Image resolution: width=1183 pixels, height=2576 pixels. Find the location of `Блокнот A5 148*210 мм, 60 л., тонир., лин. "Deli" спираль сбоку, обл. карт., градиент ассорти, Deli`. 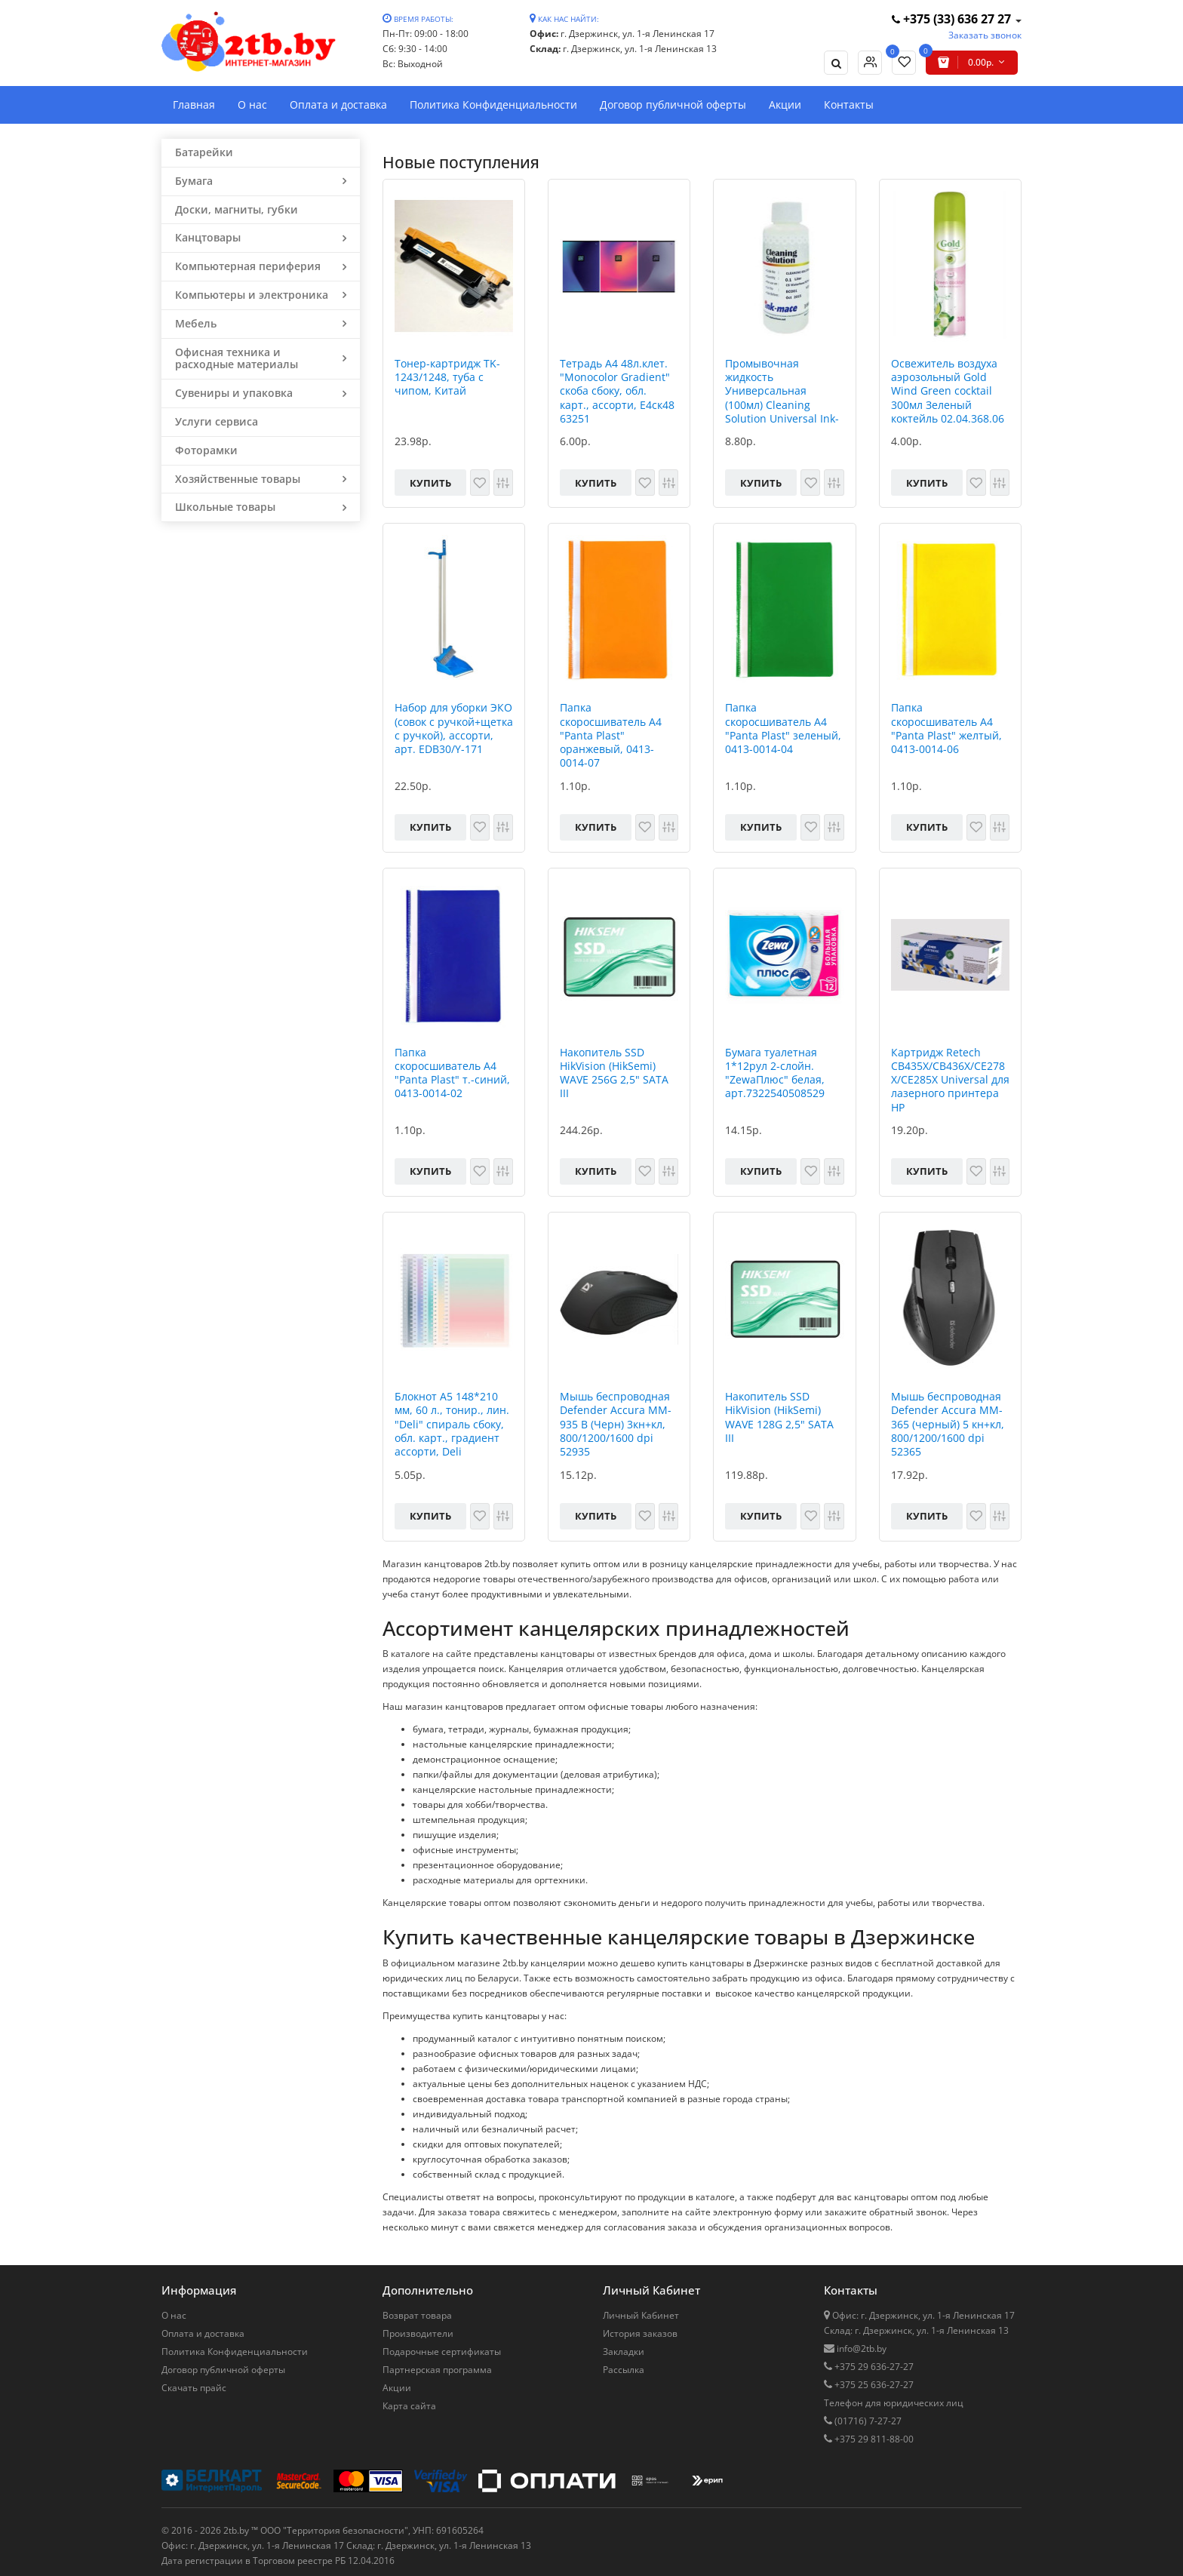

Блокнот A5 148*210 мм, 60 л., тонир., лин. "Deli" спираль сбоку, обл. карт., градиент ассорти, Deli is located at coordinates (452, 1424).